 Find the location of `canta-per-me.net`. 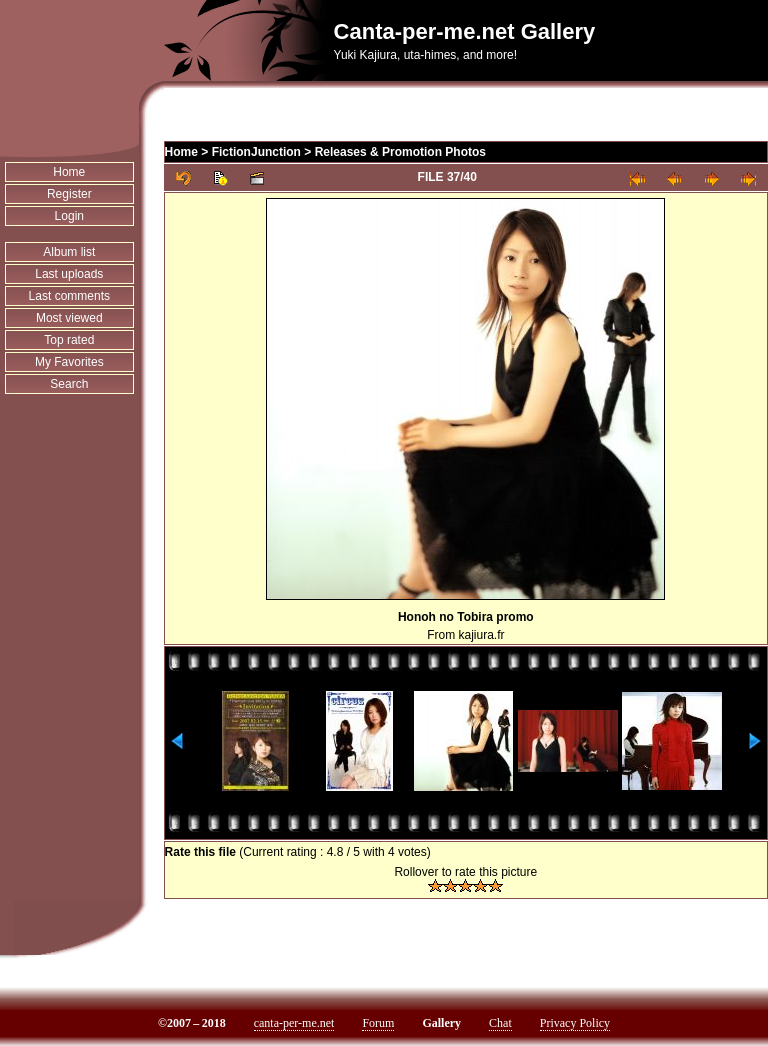

canta-per-me.net is located at coordinates (294, 1023).